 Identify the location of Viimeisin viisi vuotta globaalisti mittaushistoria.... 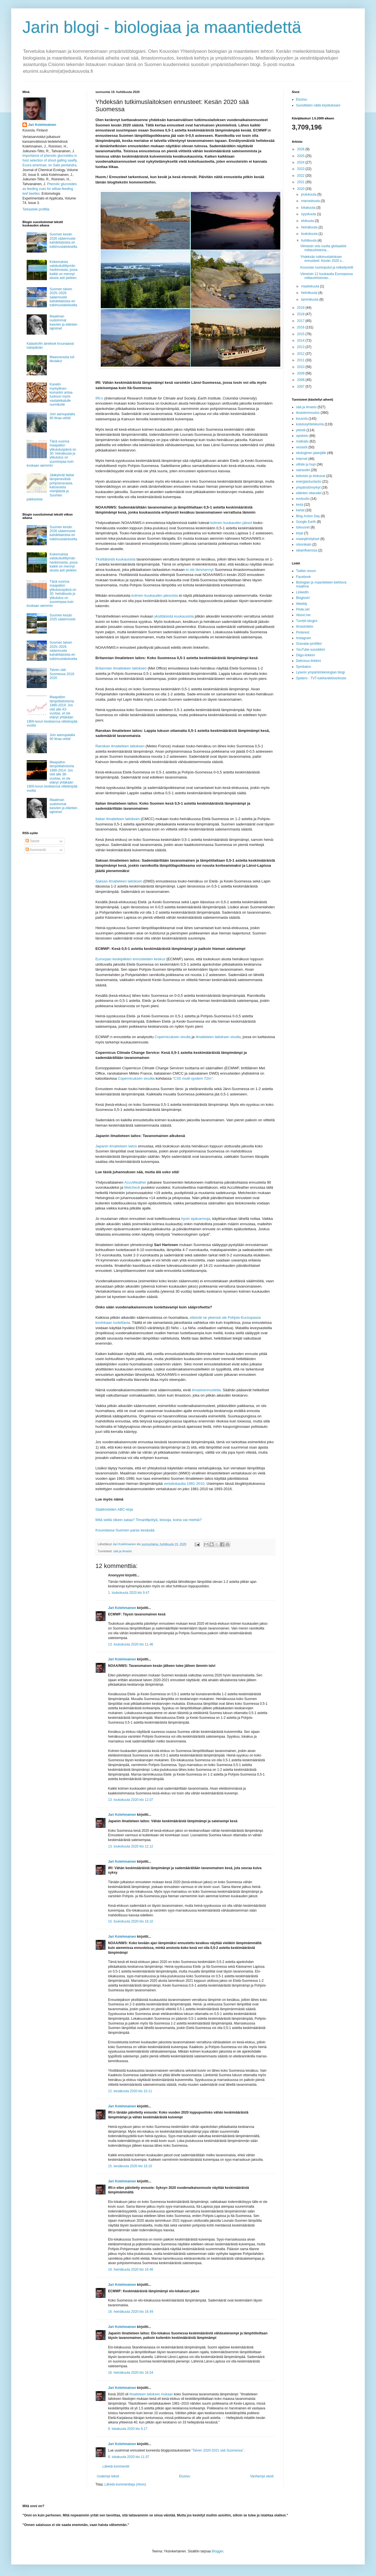
(323, 248).